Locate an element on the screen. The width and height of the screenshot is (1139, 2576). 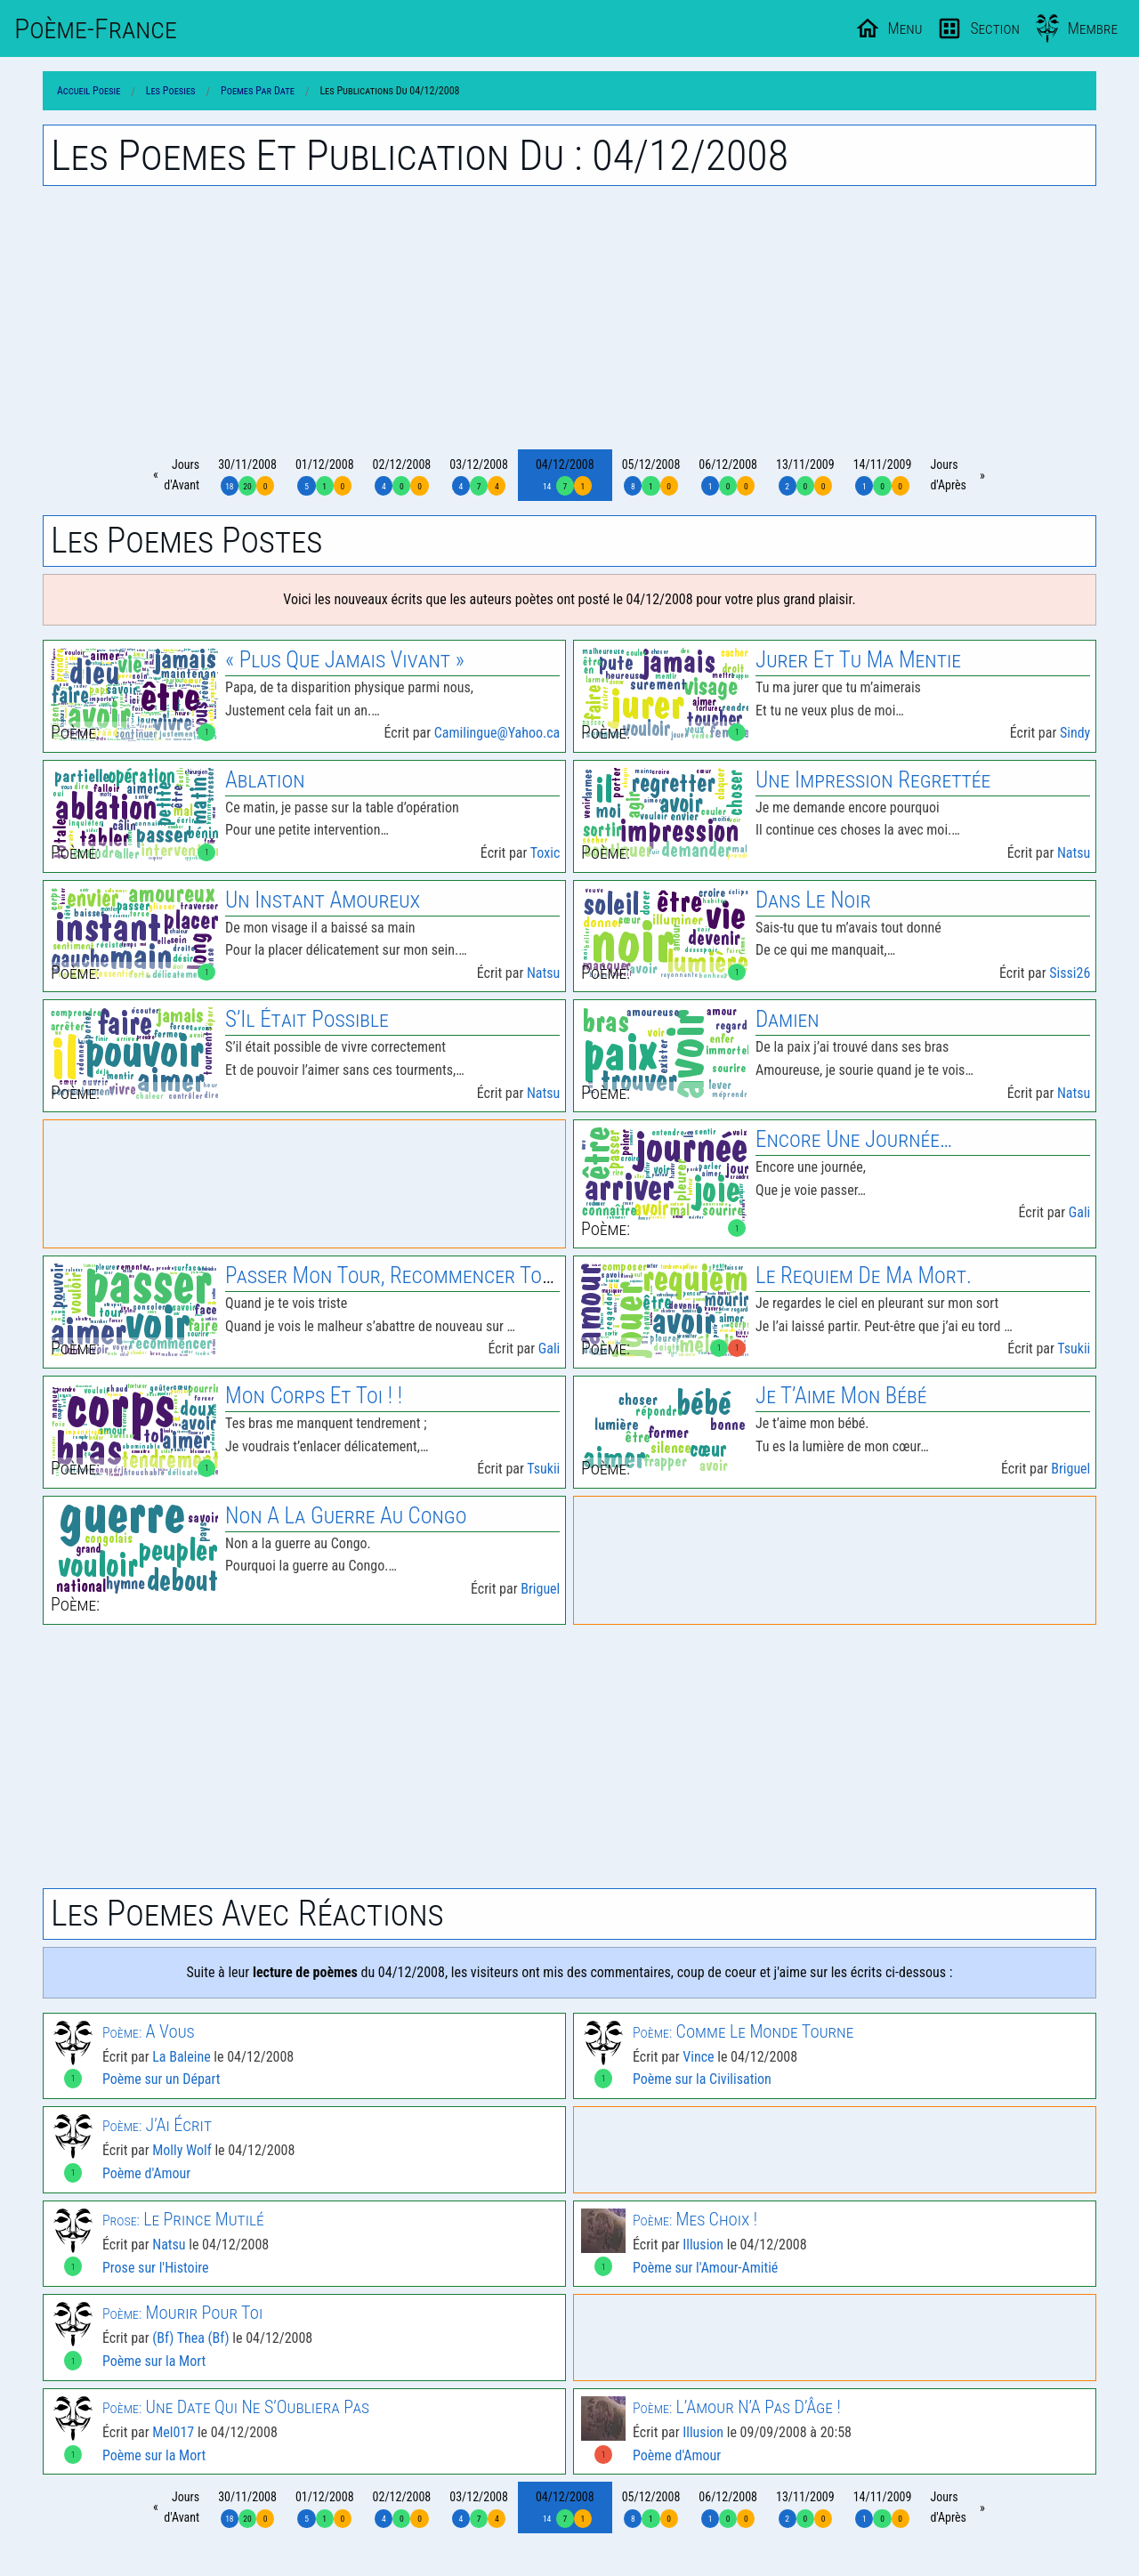
Je T’Aime Mon Bébé is located at coordinates (840, 1396).